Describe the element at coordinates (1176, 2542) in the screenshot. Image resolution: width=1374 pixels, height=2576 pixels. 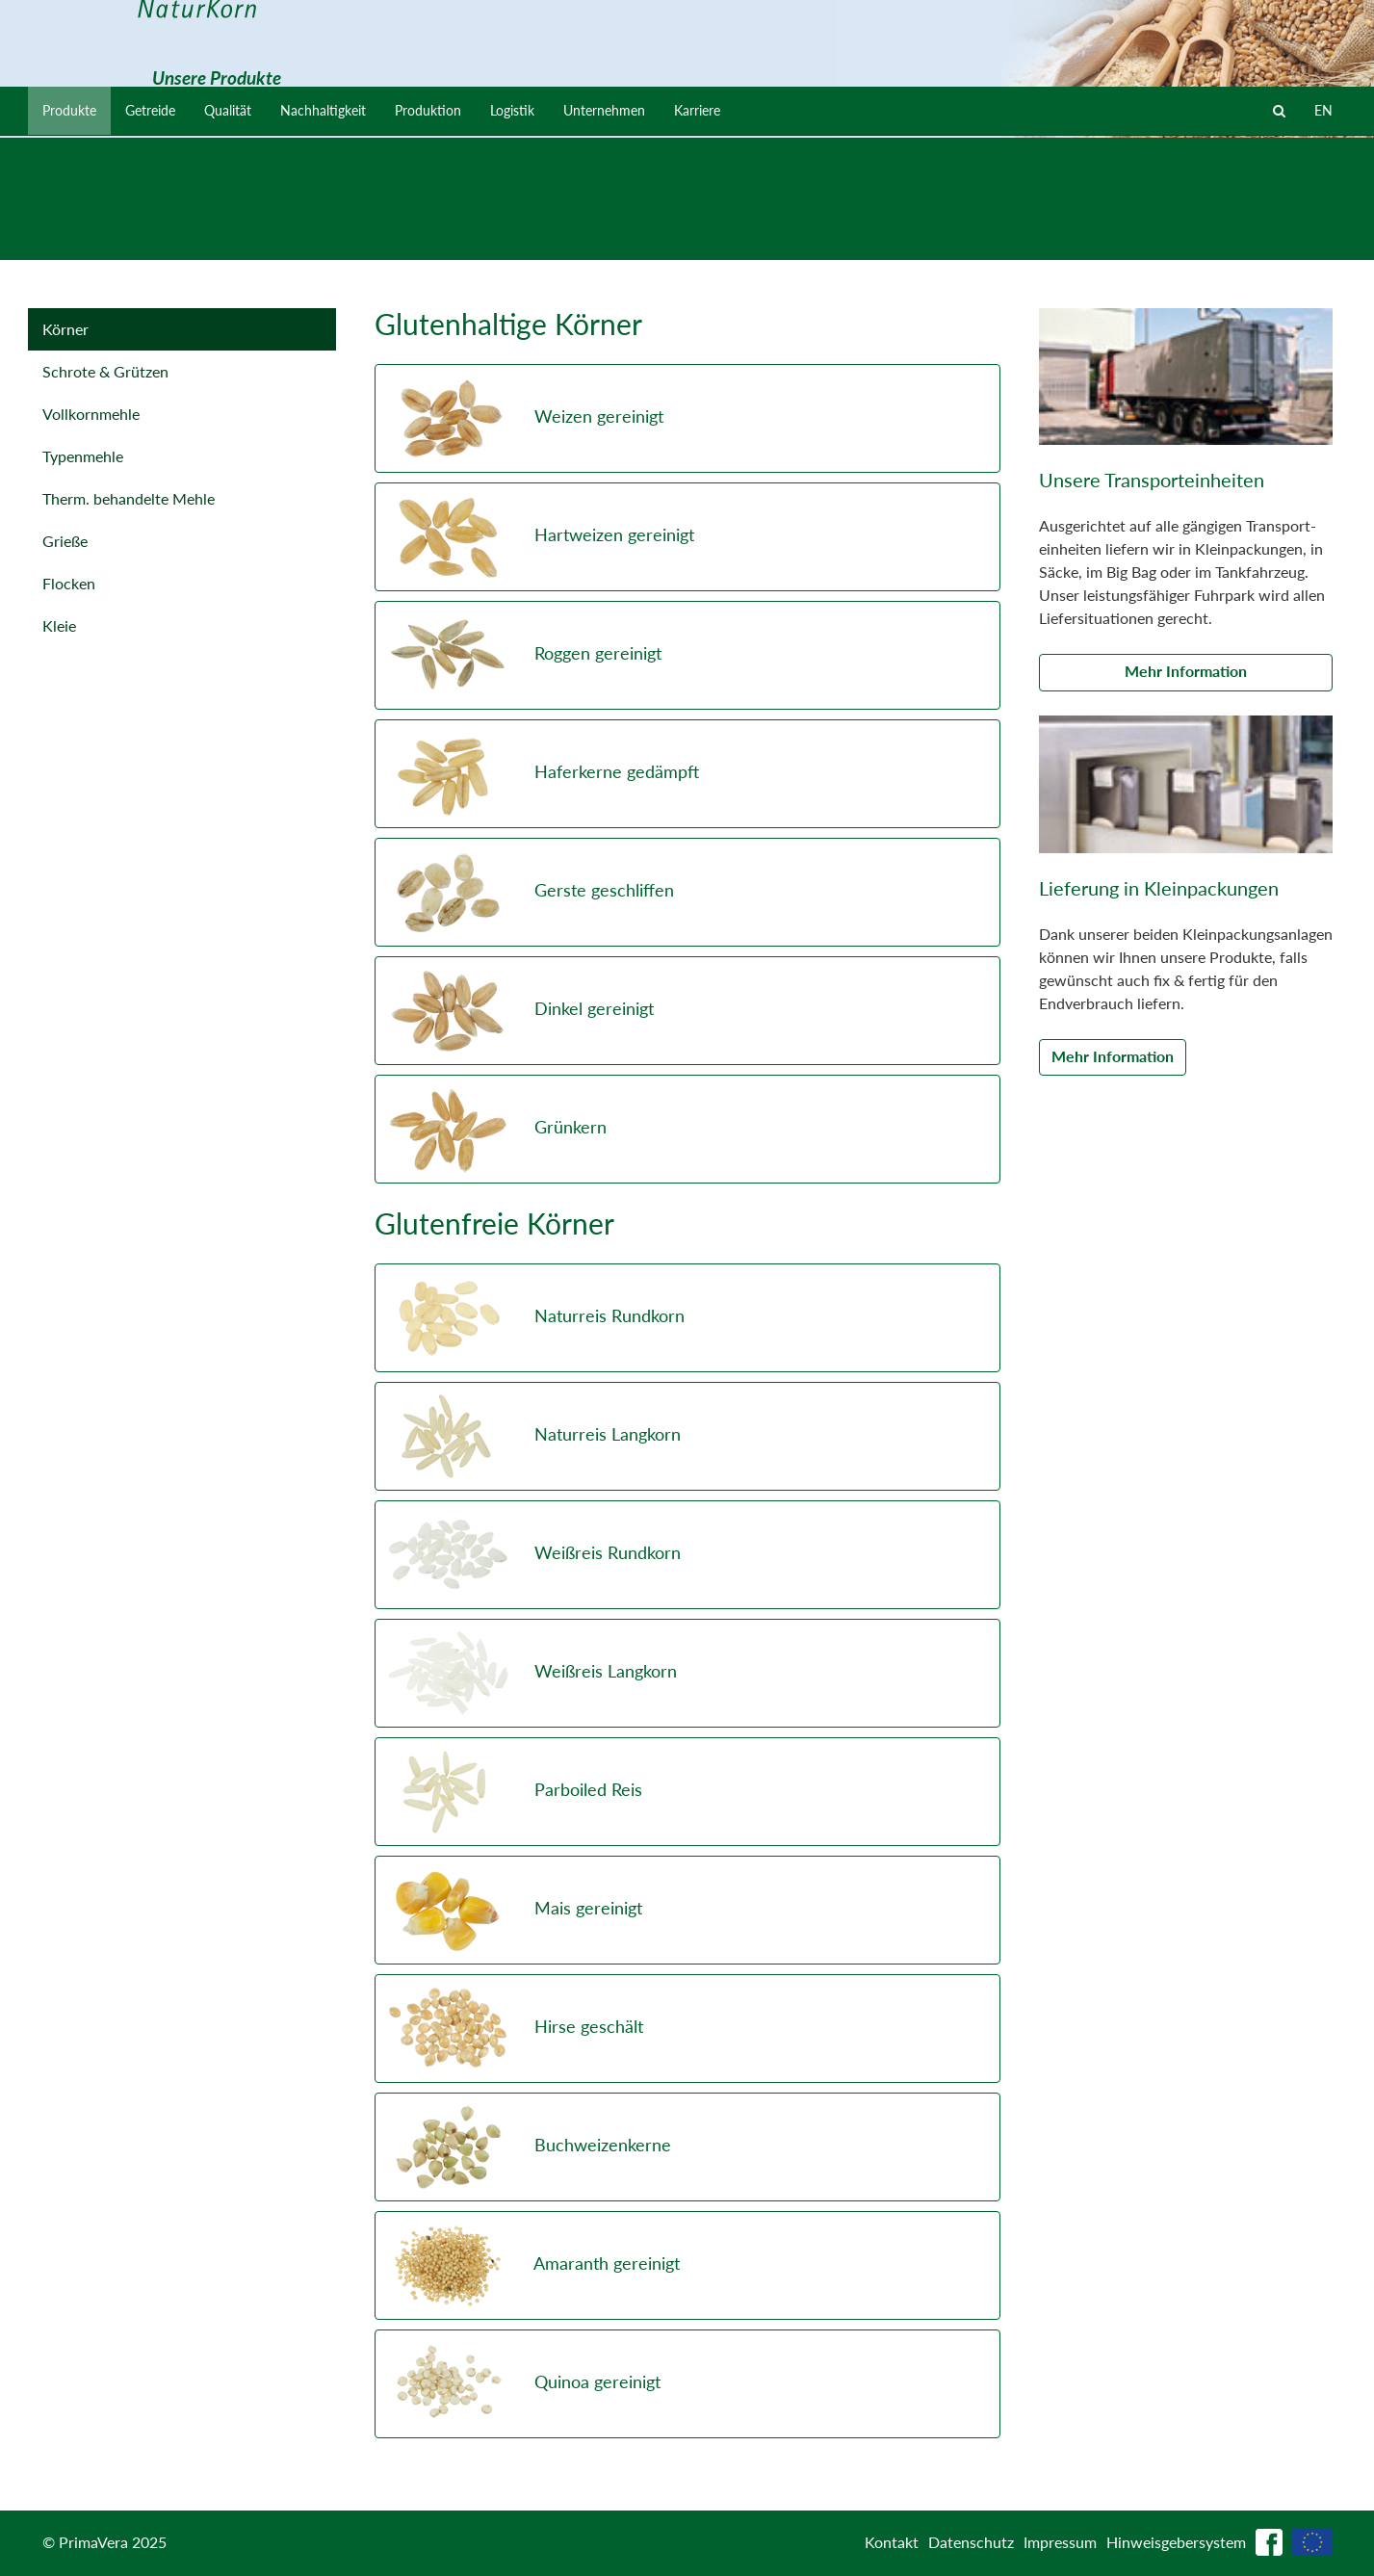
I see `Hinweisgebersystem` at that location.